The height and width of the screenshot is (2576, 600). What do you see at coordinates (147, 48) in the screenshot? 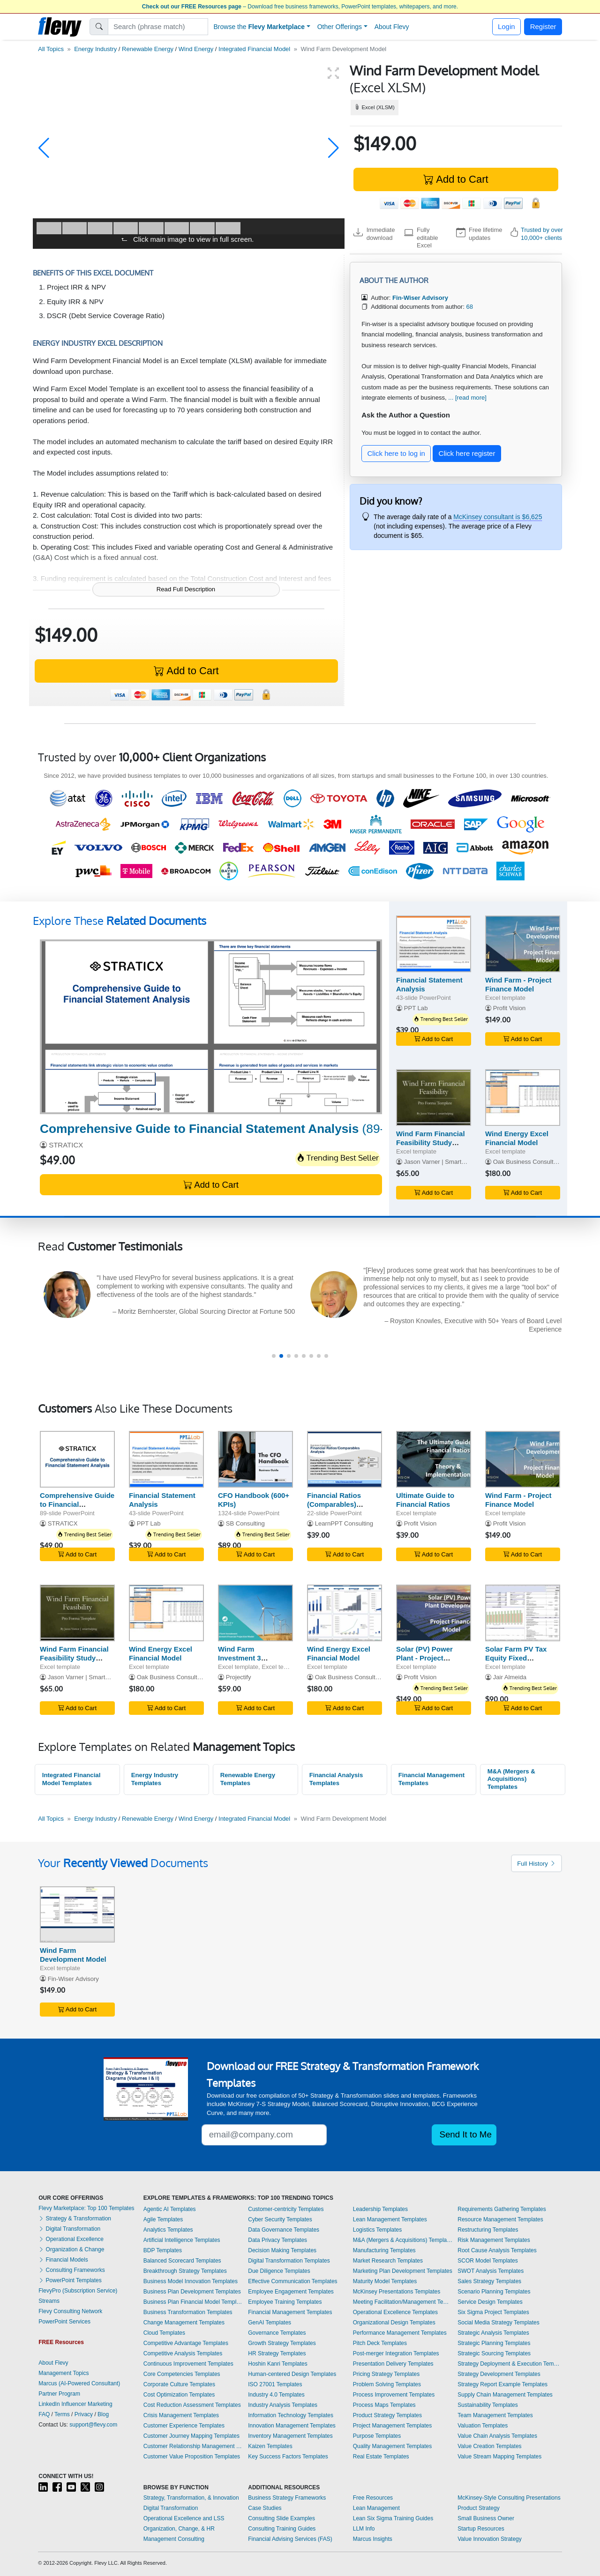
I see `Renewable Energy` at bounding box center [147, 48].